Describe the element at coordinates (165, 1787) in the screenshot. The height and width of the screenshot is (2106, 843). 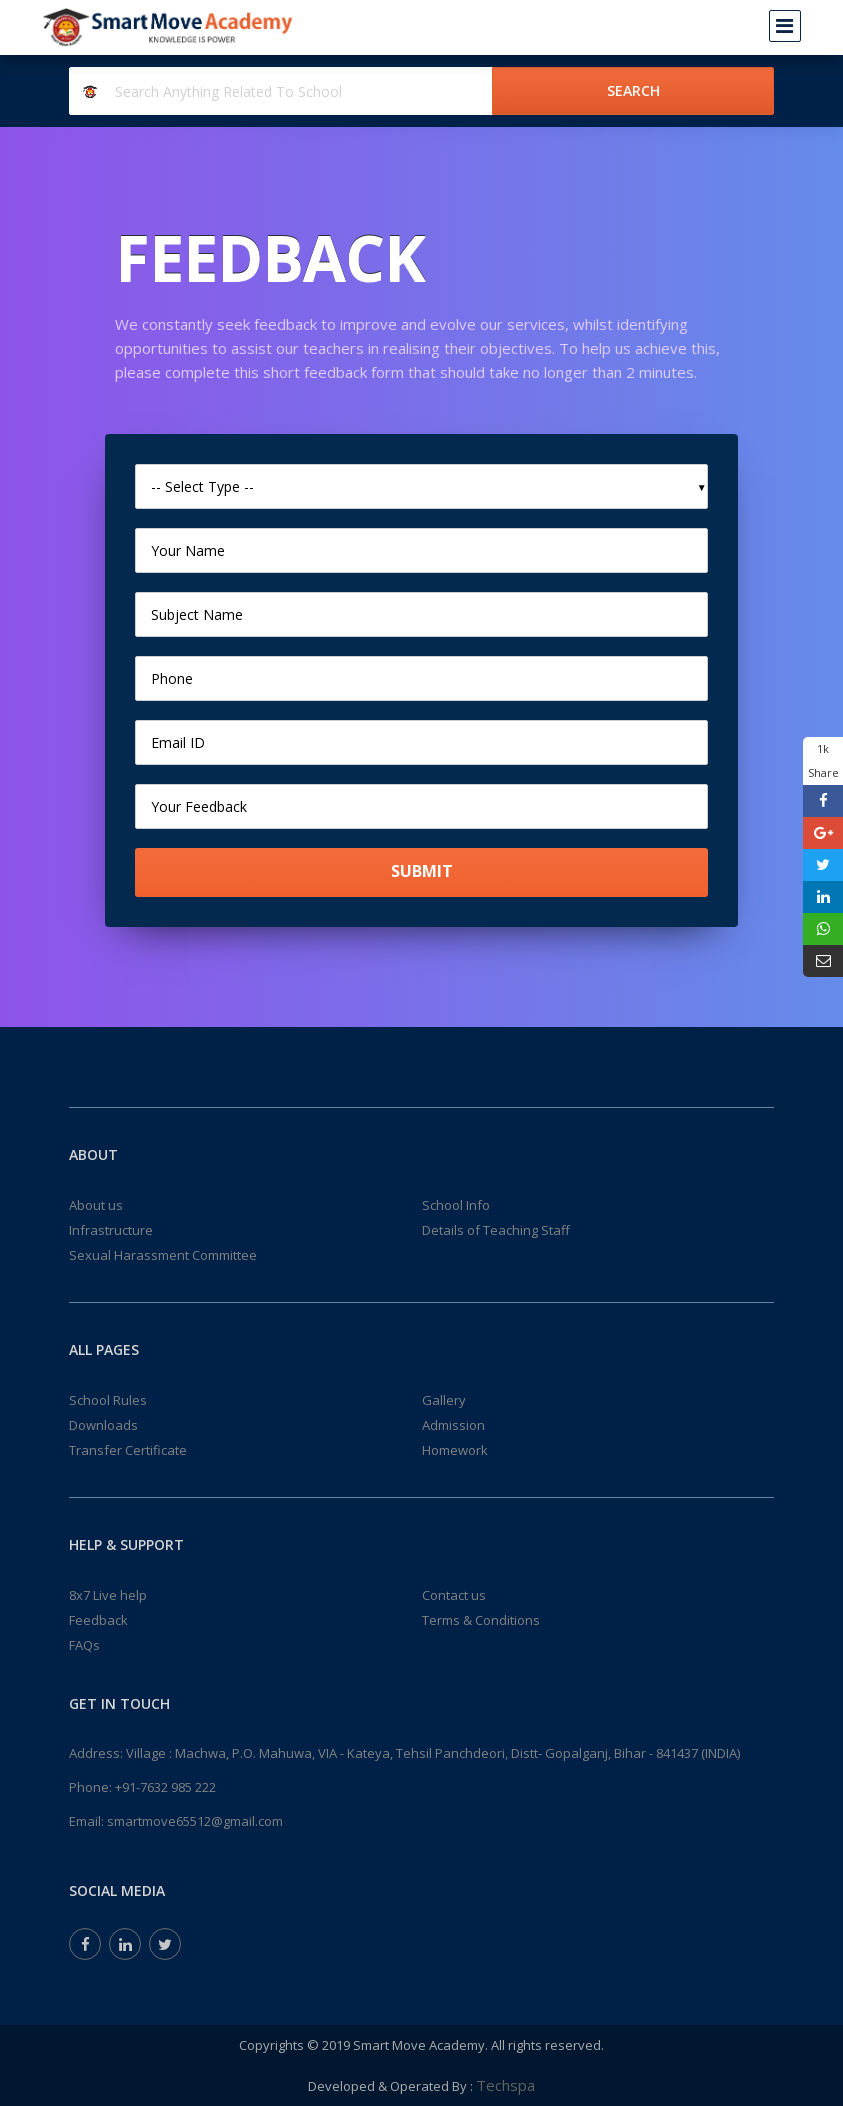
I see `+91-7632 985 222` at that location.